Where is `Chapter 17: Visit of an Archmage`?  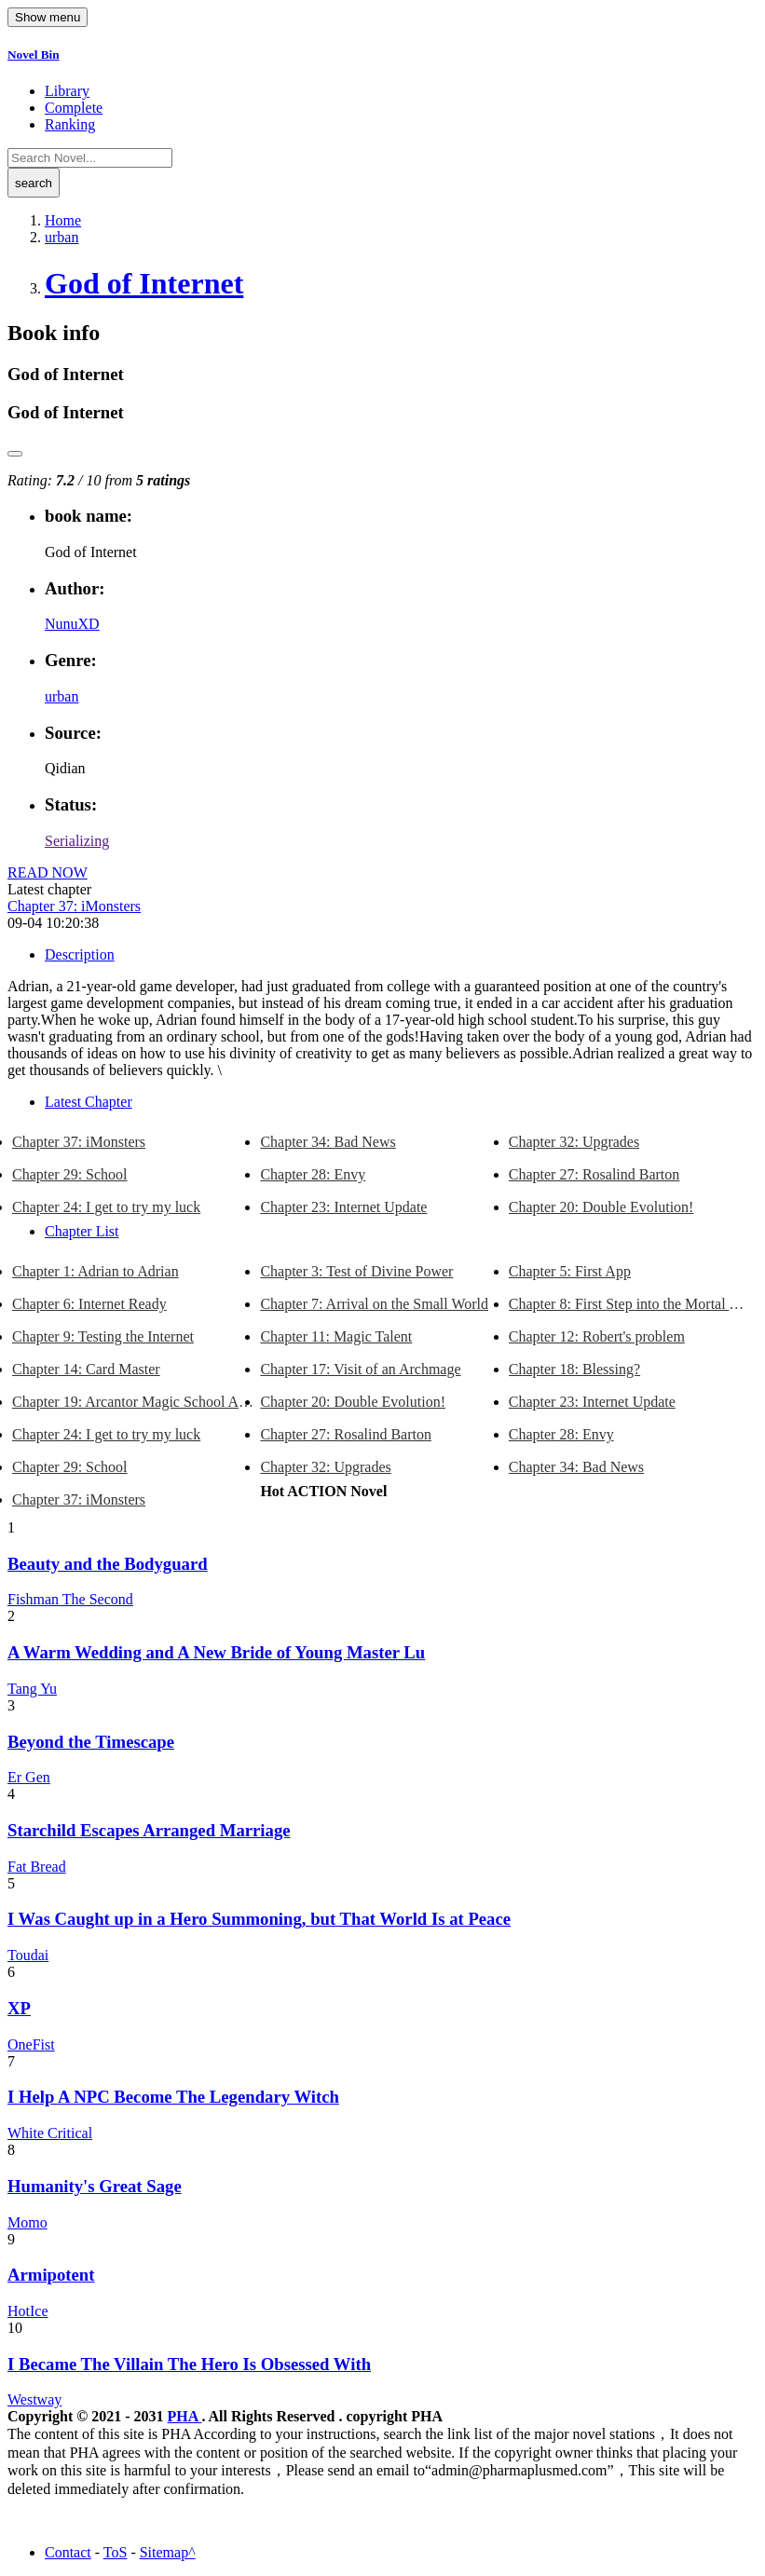 Chapter 17: Visit of an Archmage is located at coordinates (360, 1369).